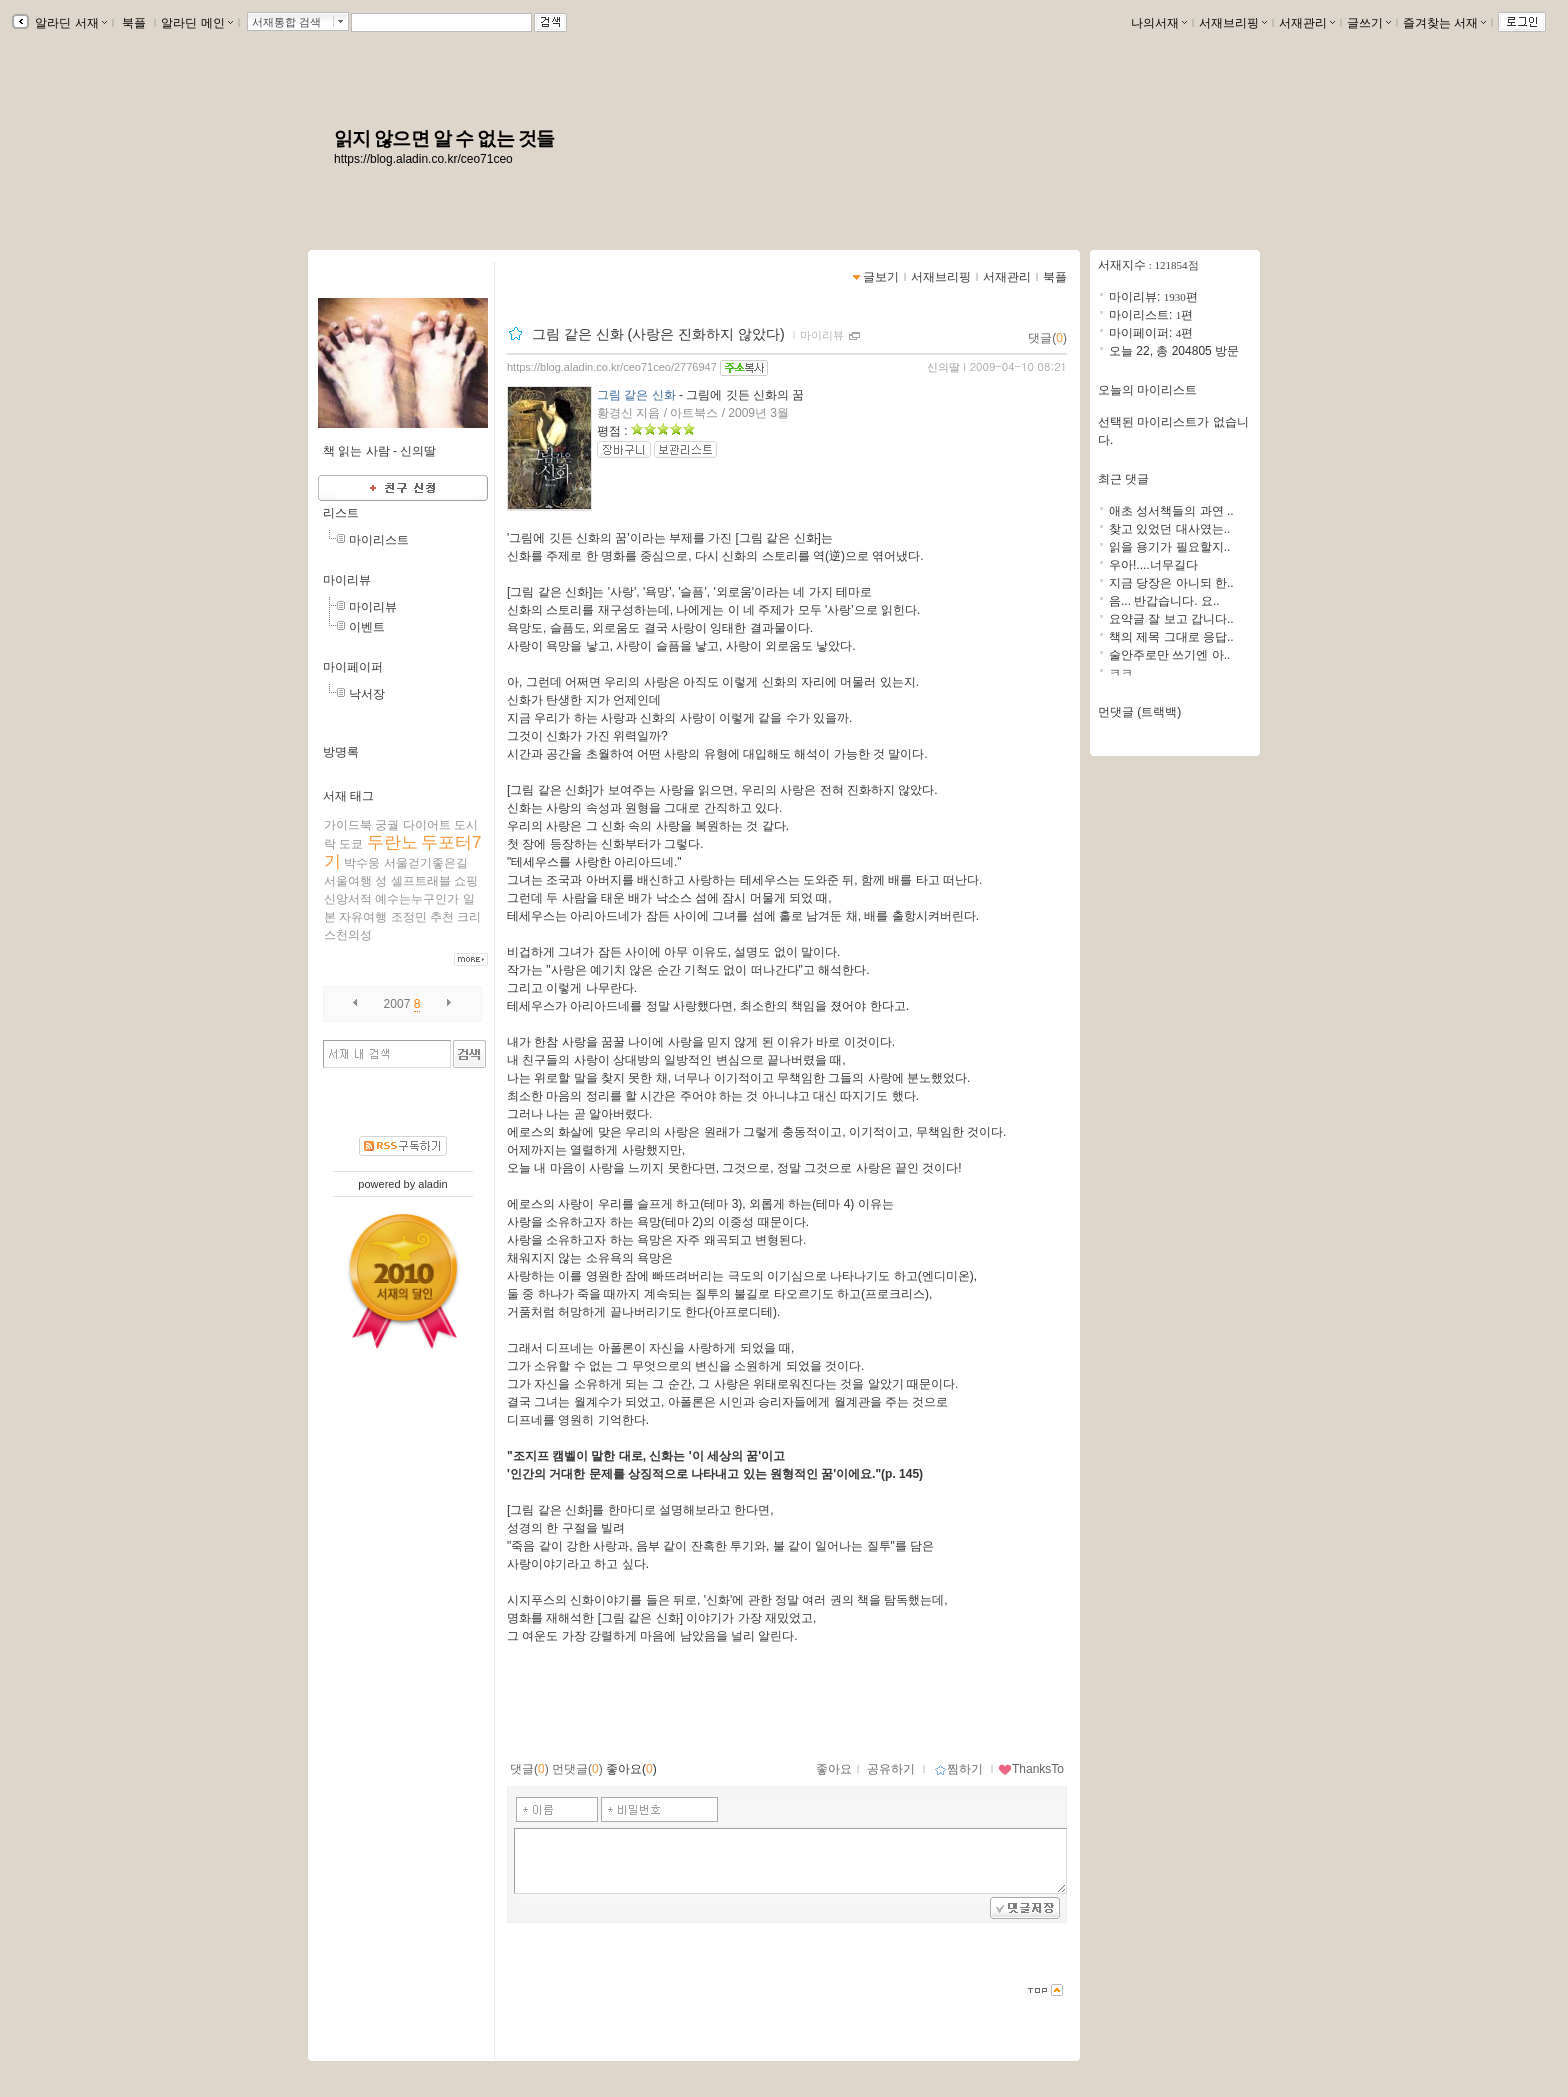 This screenshot has height=2097, width=1568. Describe the element at coordinates (631, 1769) in the screenshot. I see `좋아요()` at that location.